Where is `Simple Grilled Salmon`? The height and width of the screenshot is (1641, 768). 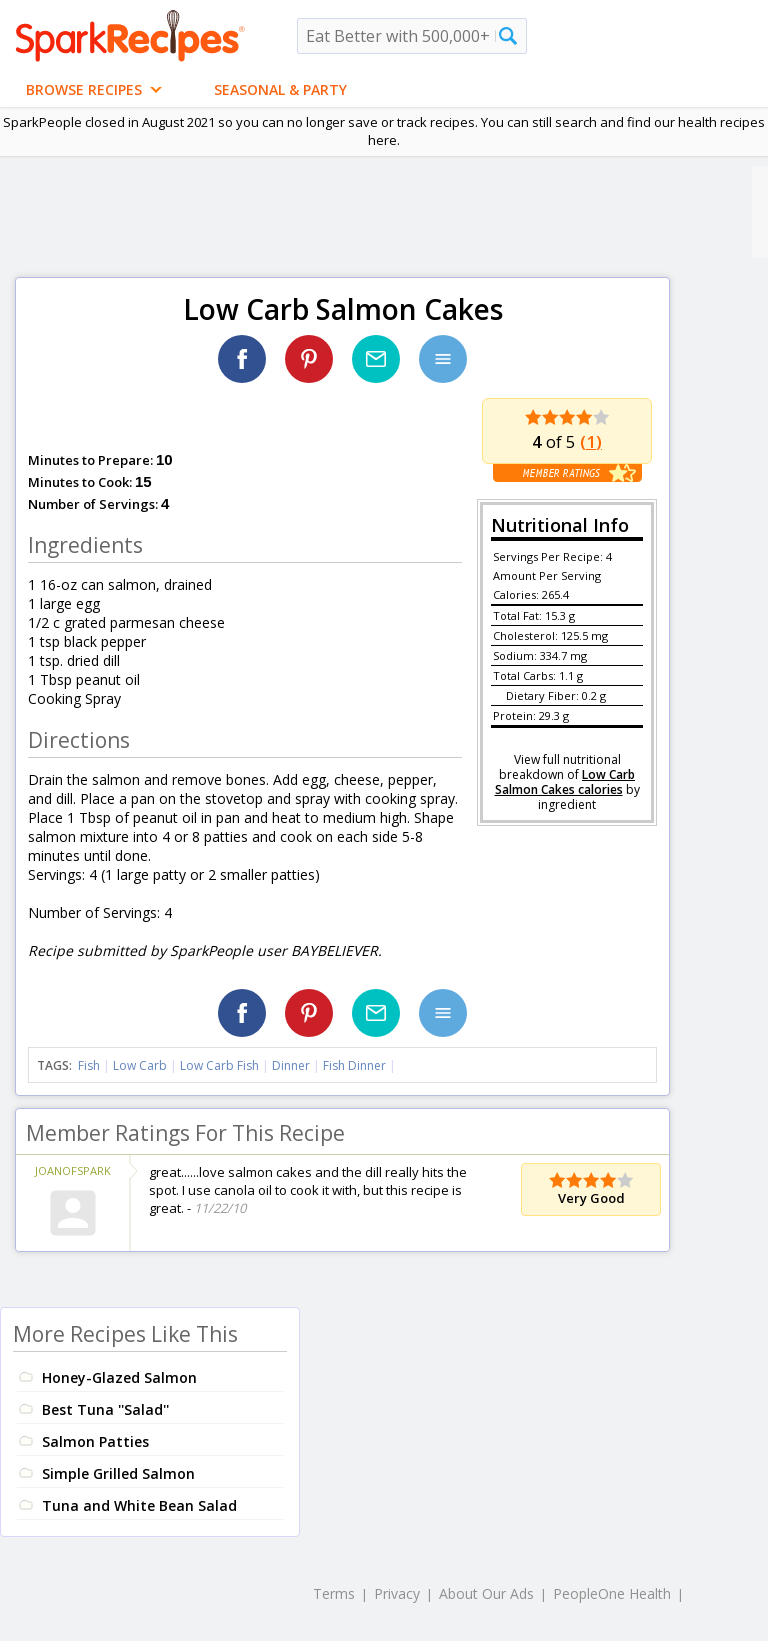 Simple Grilled Salmon is located at coordinates (118, 1473).